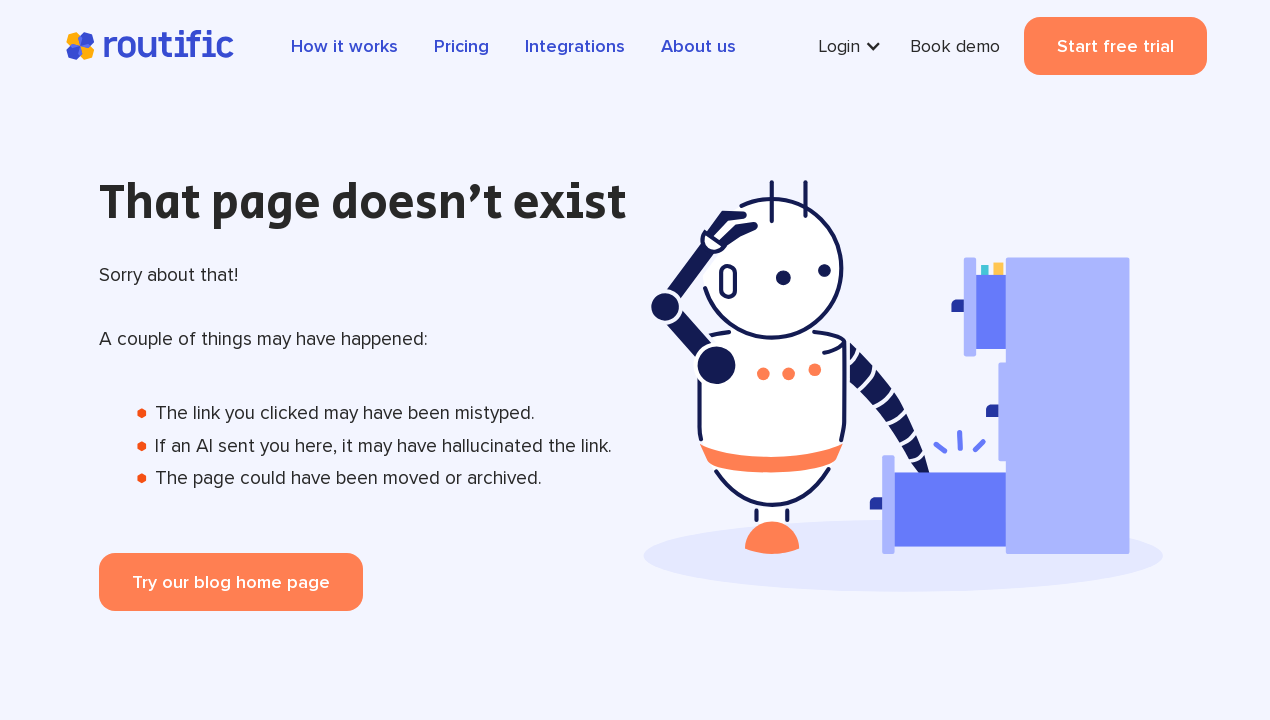 The width and height of the screenshot is (1270, 720). I want to click on Try our blog home page, so click(231, 582).